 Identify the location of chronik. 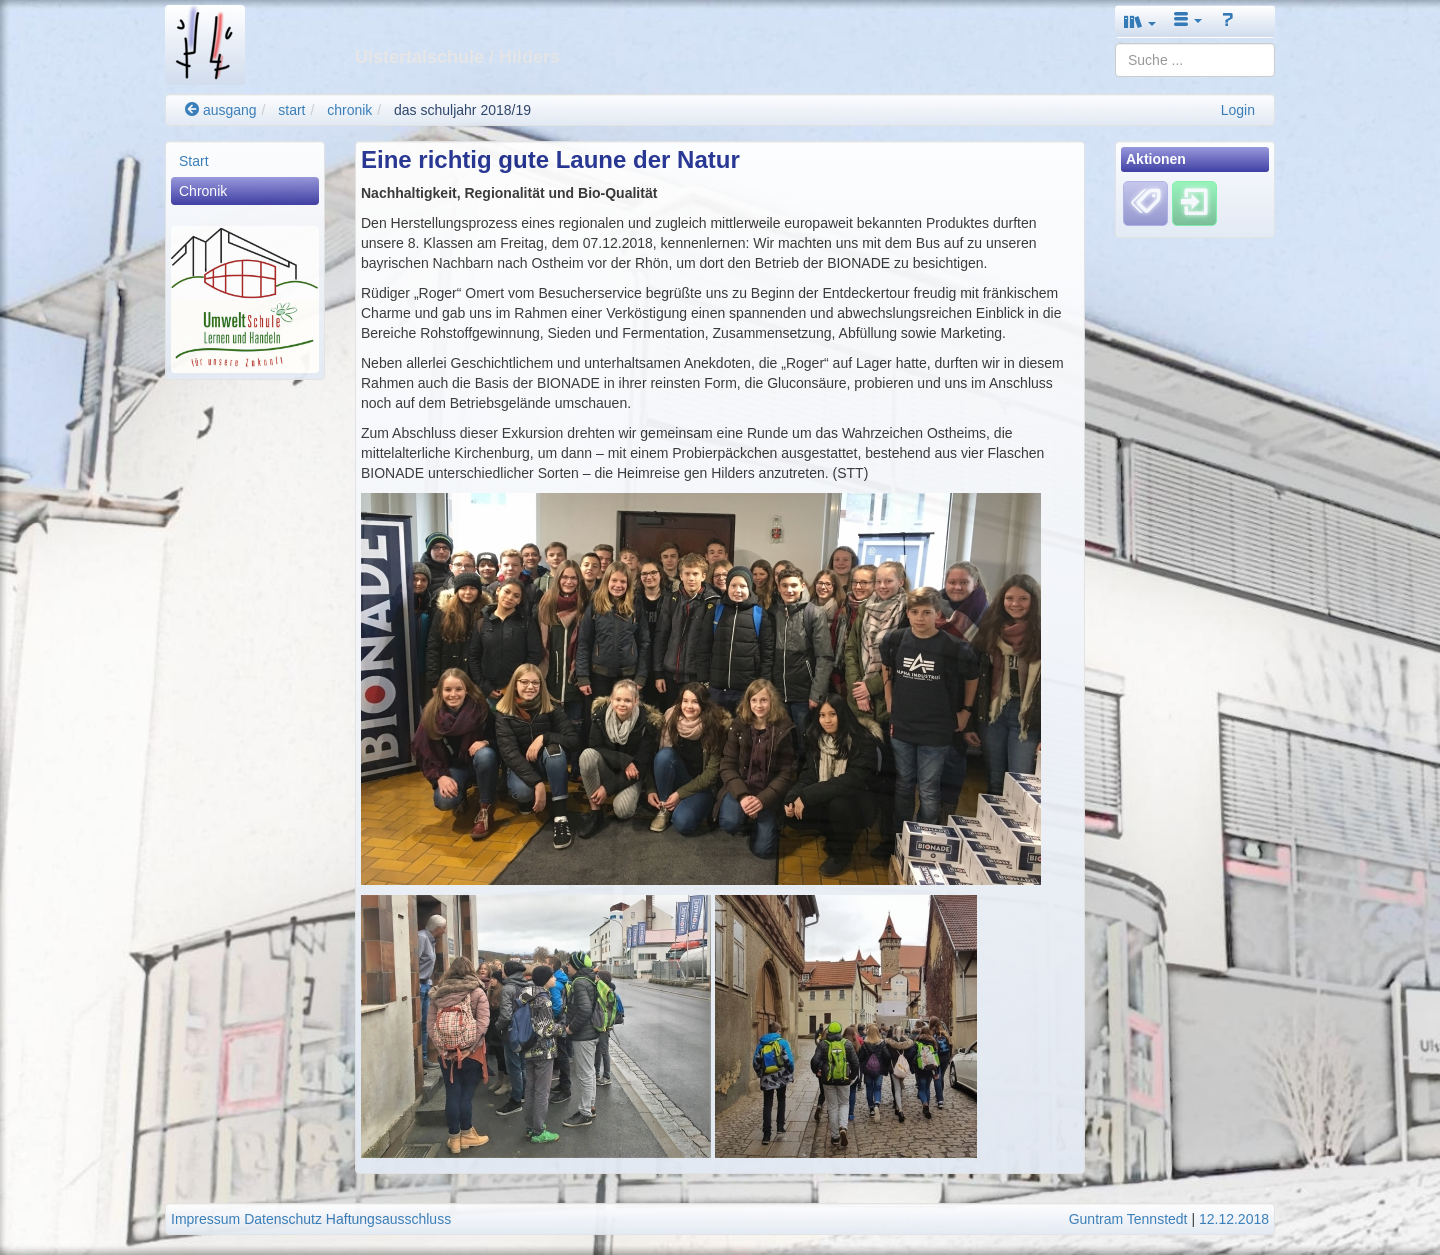
(349, 110).